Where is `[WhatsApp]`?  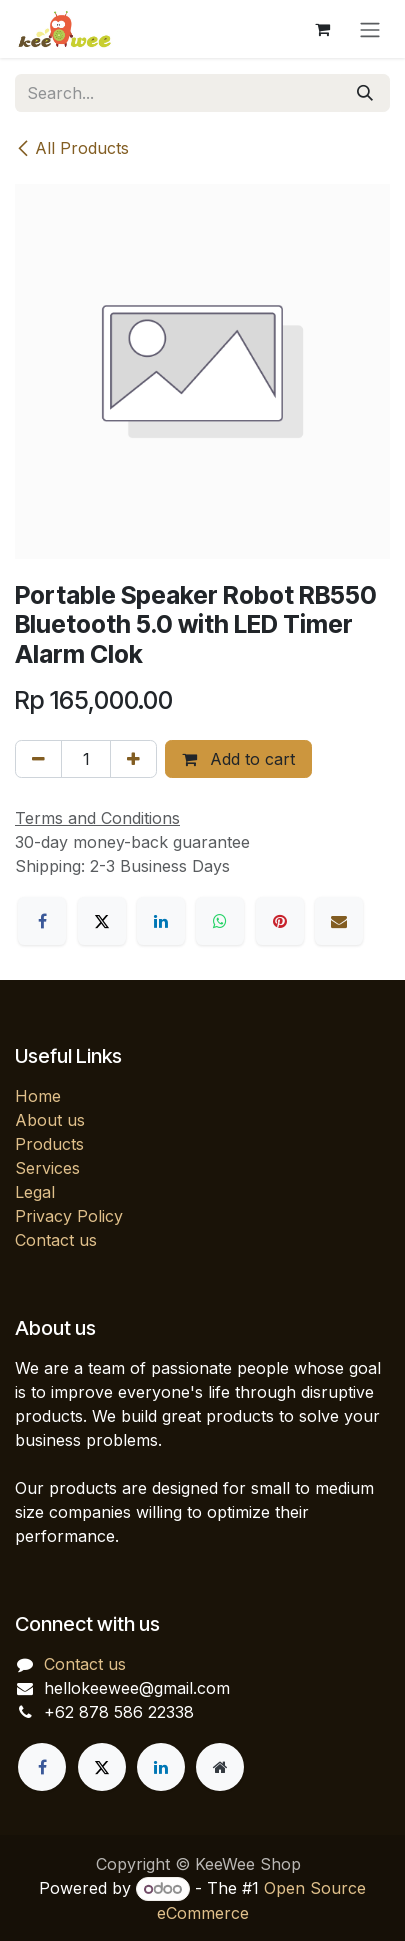
[WhatsApp] is located at coordinates (220, 921).